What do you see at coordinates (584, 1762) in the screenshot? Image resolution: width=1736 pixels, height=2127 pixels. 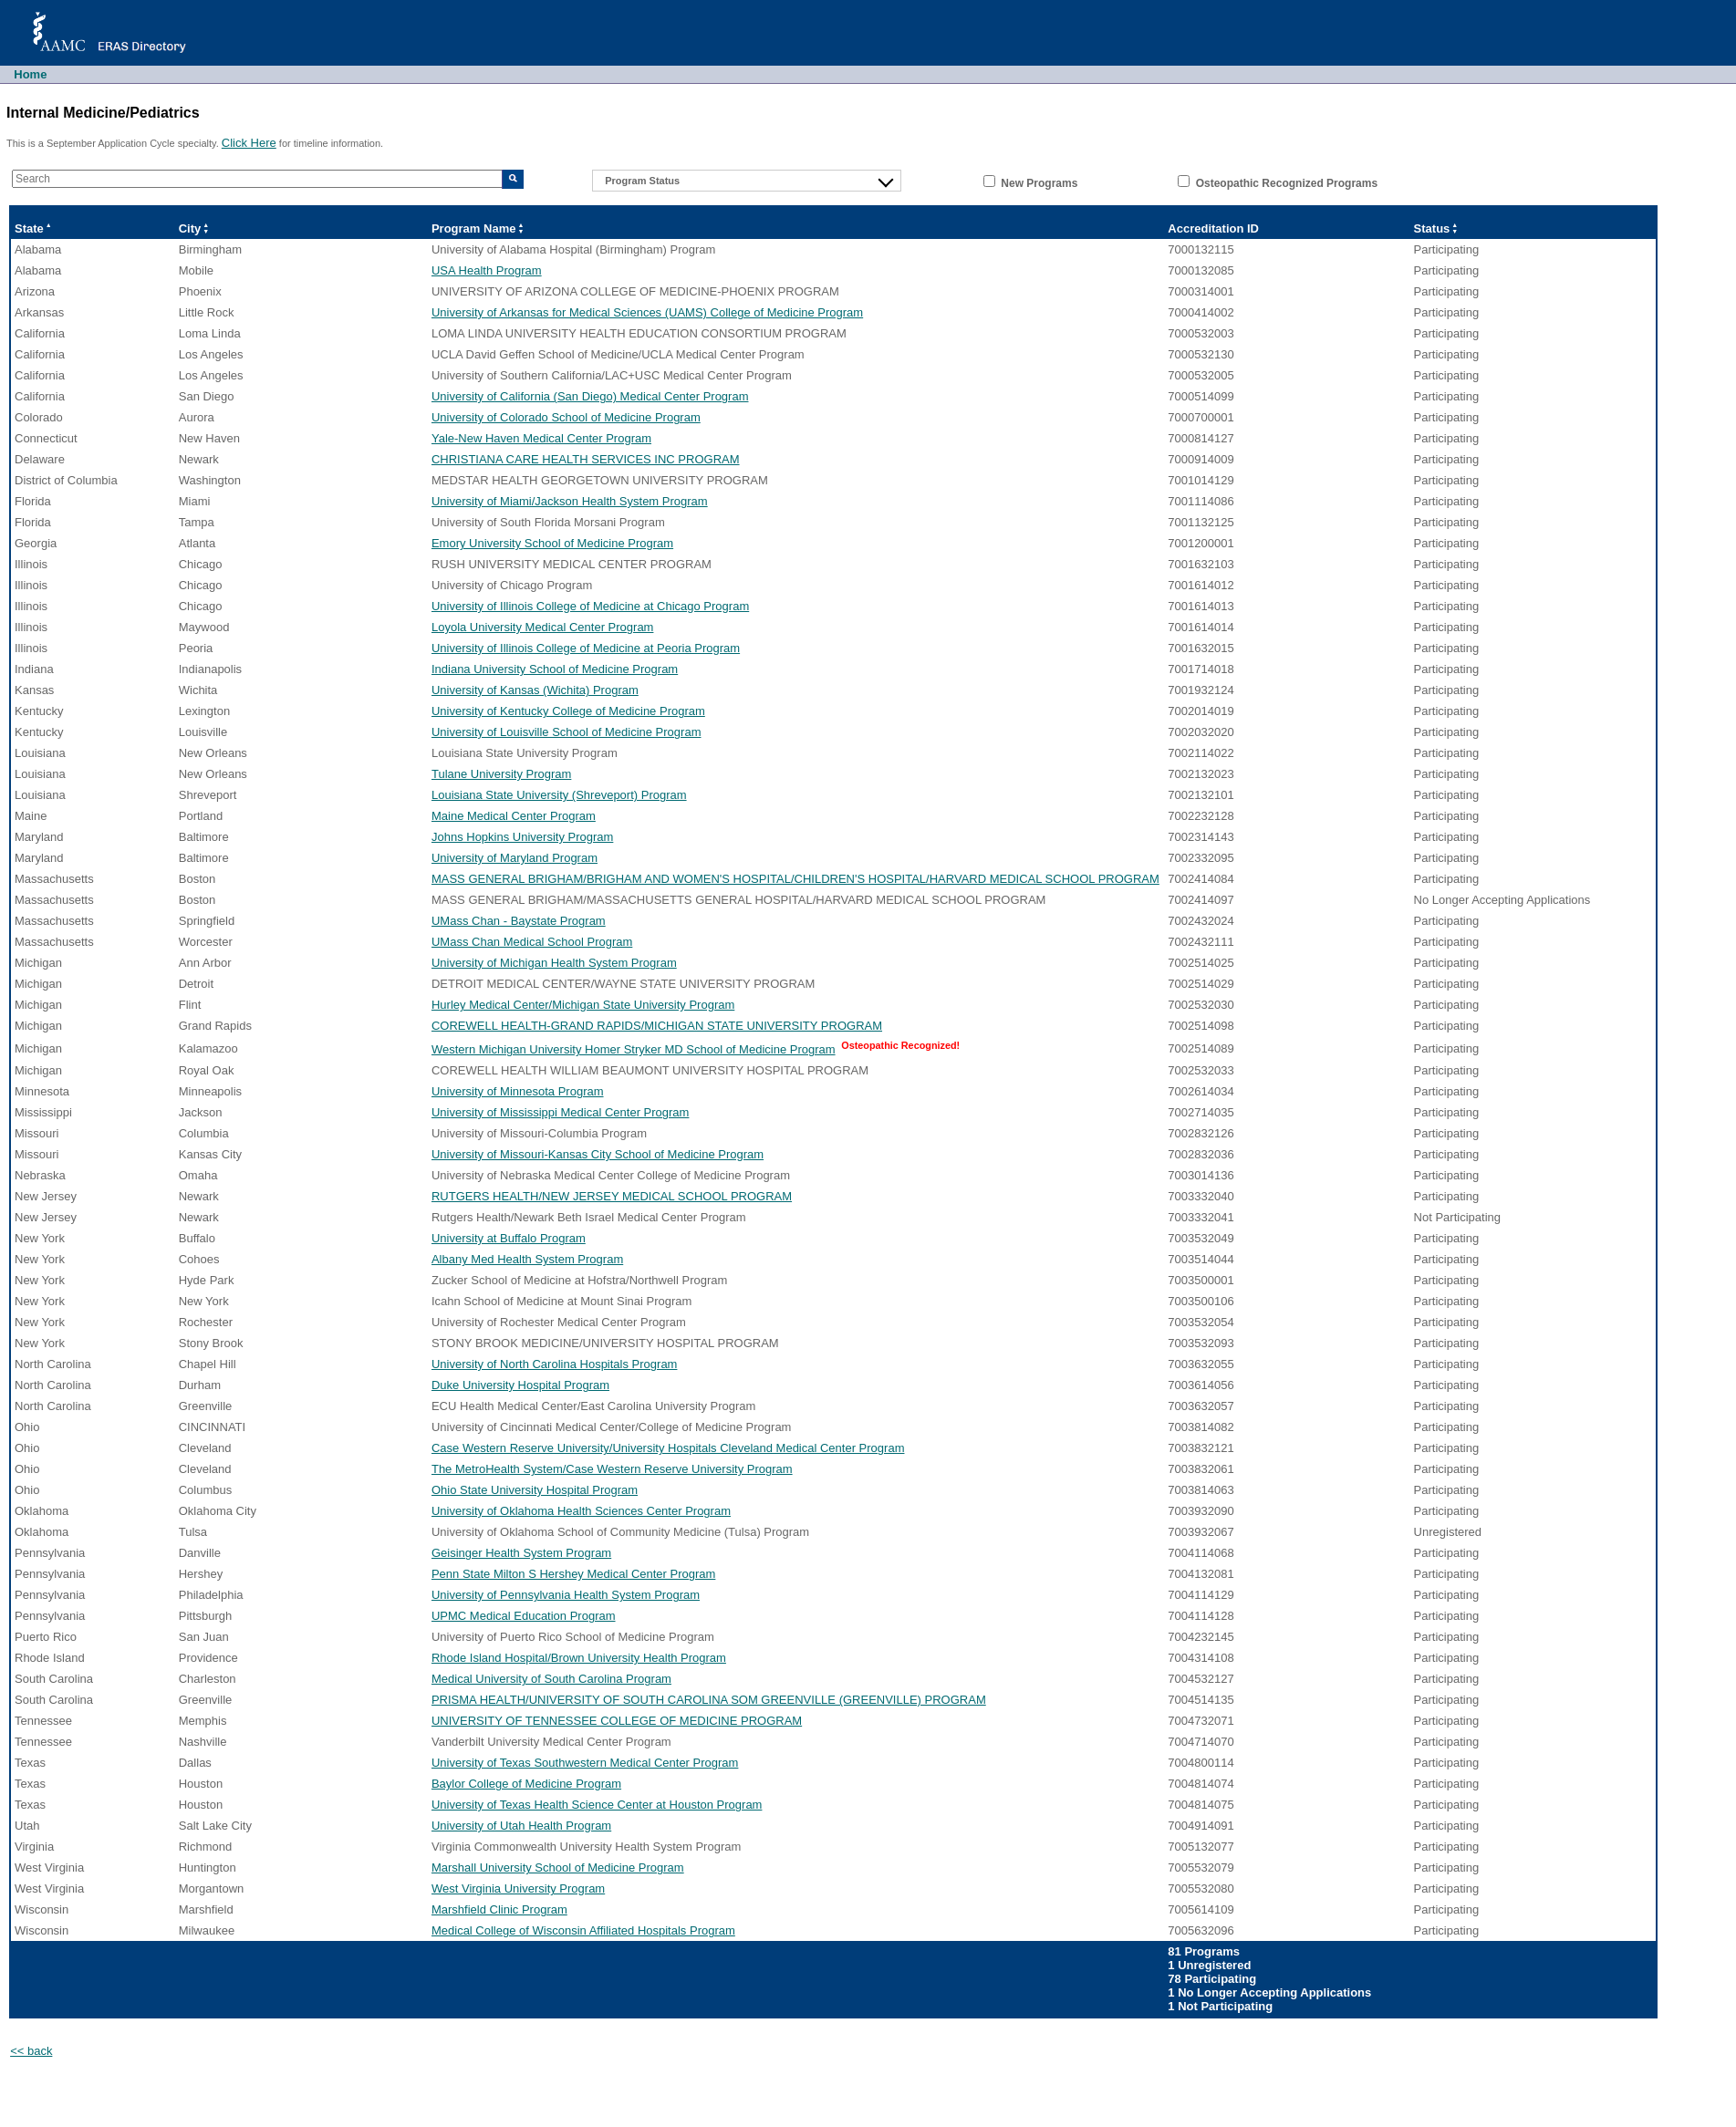 I see `University of Texas Southwestern Medical Center Program` at bounding box center [584, 1762].